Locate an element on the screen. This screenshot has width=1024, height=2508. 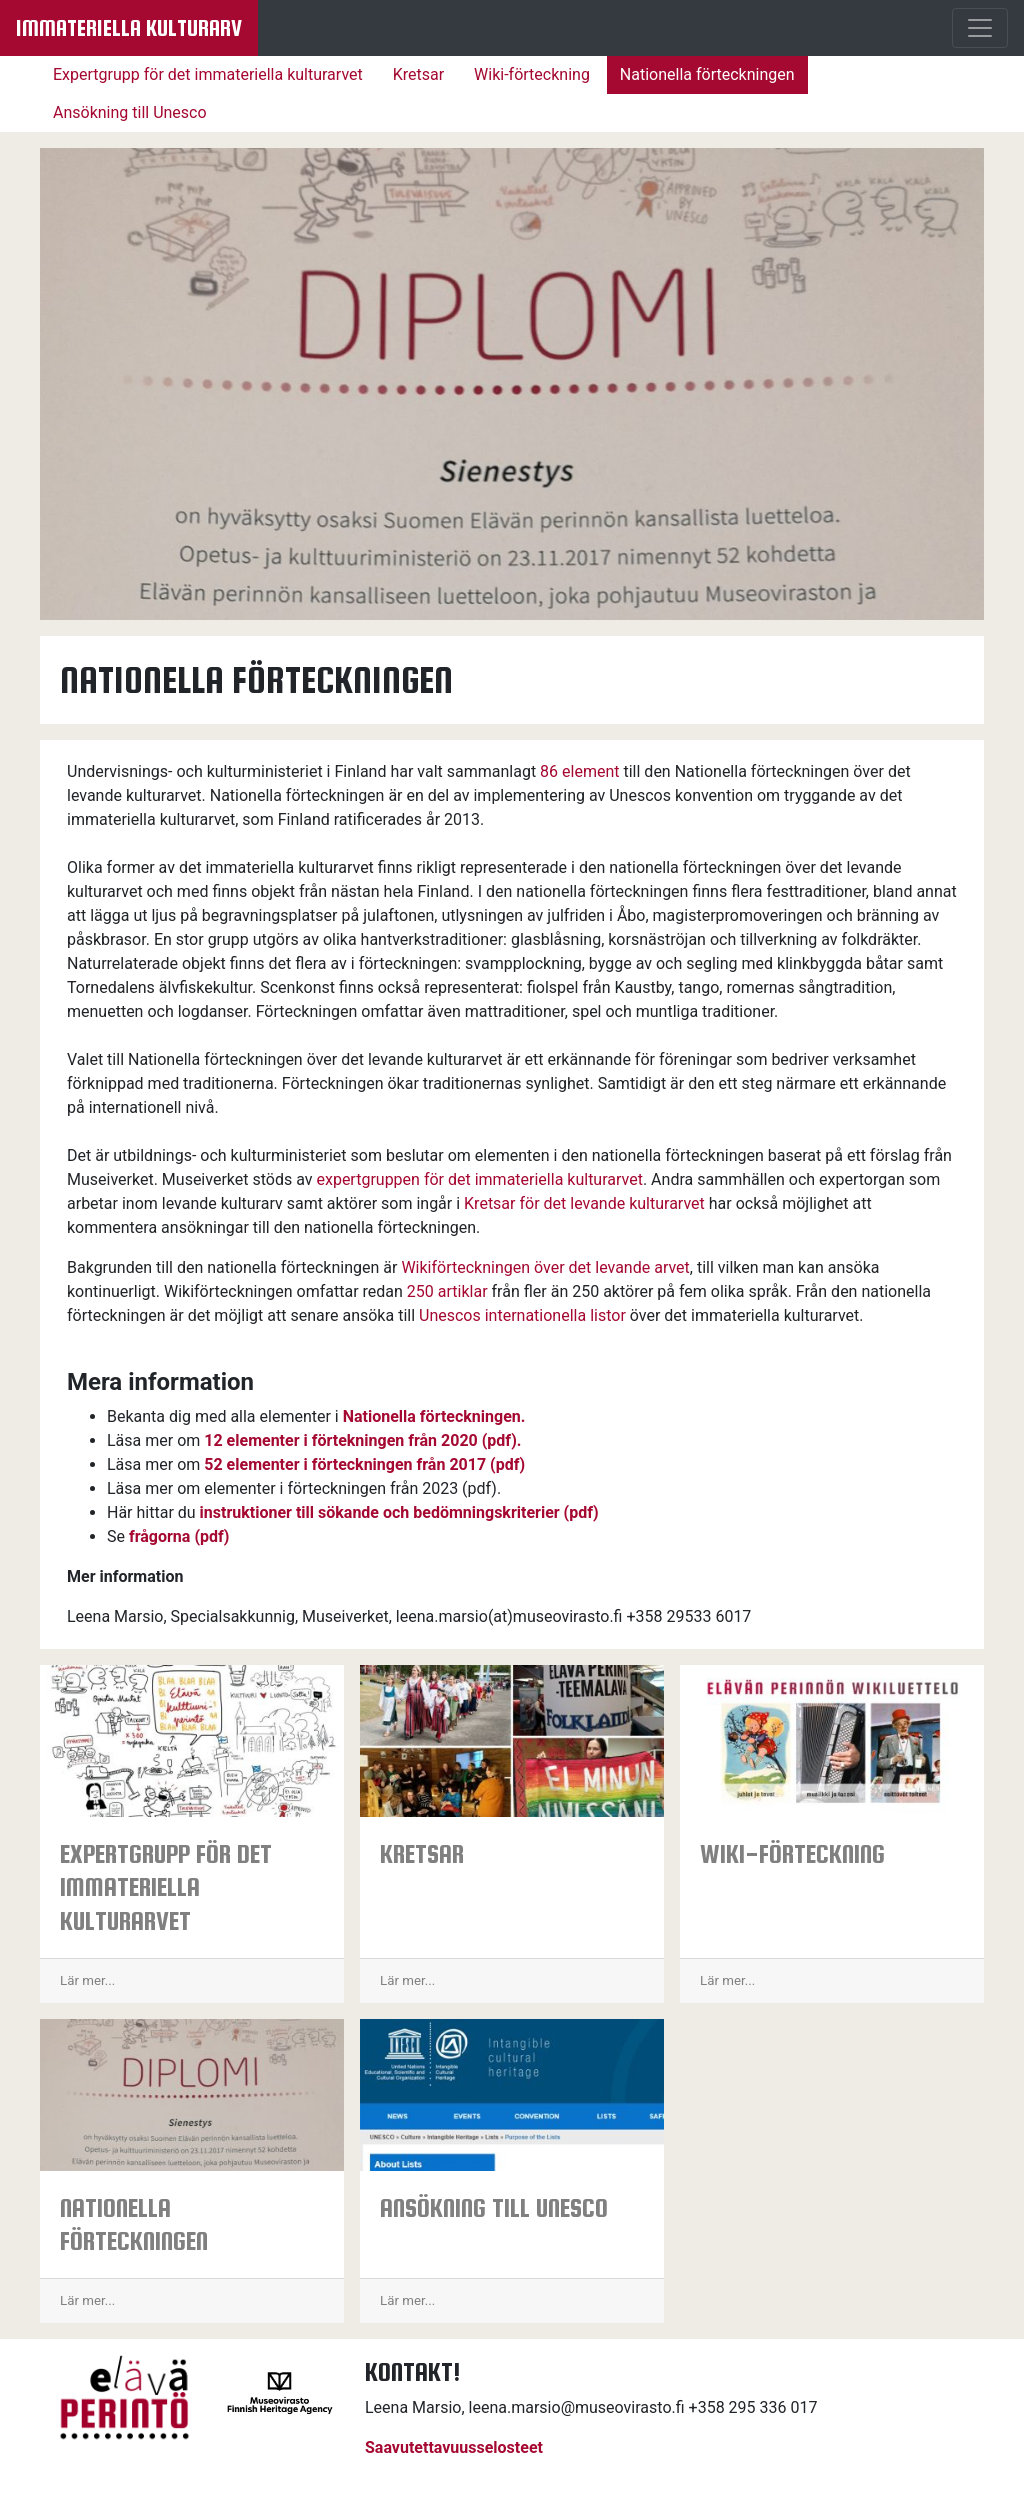
Nationella förteckningen is located at coordinates (707, 74).